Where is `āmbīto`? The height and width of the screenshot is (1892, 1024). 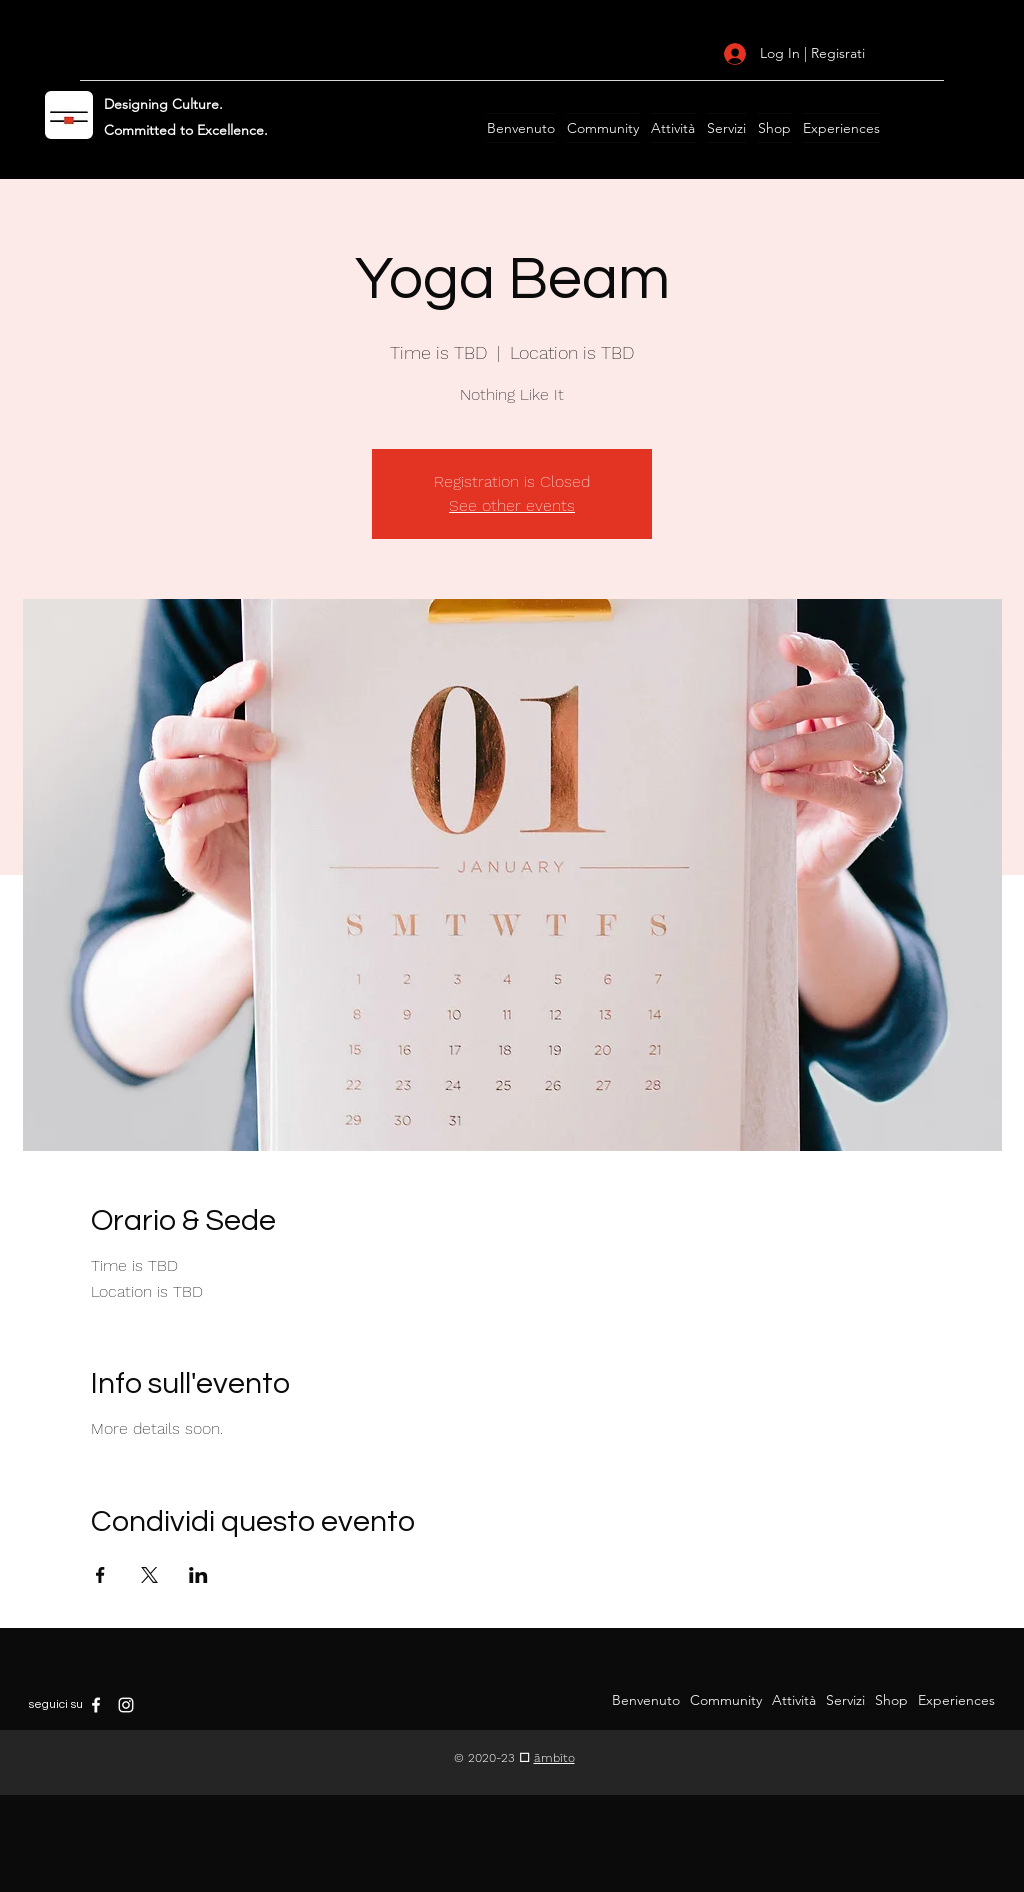
āmbīto is located at coordinates (554, 1758).